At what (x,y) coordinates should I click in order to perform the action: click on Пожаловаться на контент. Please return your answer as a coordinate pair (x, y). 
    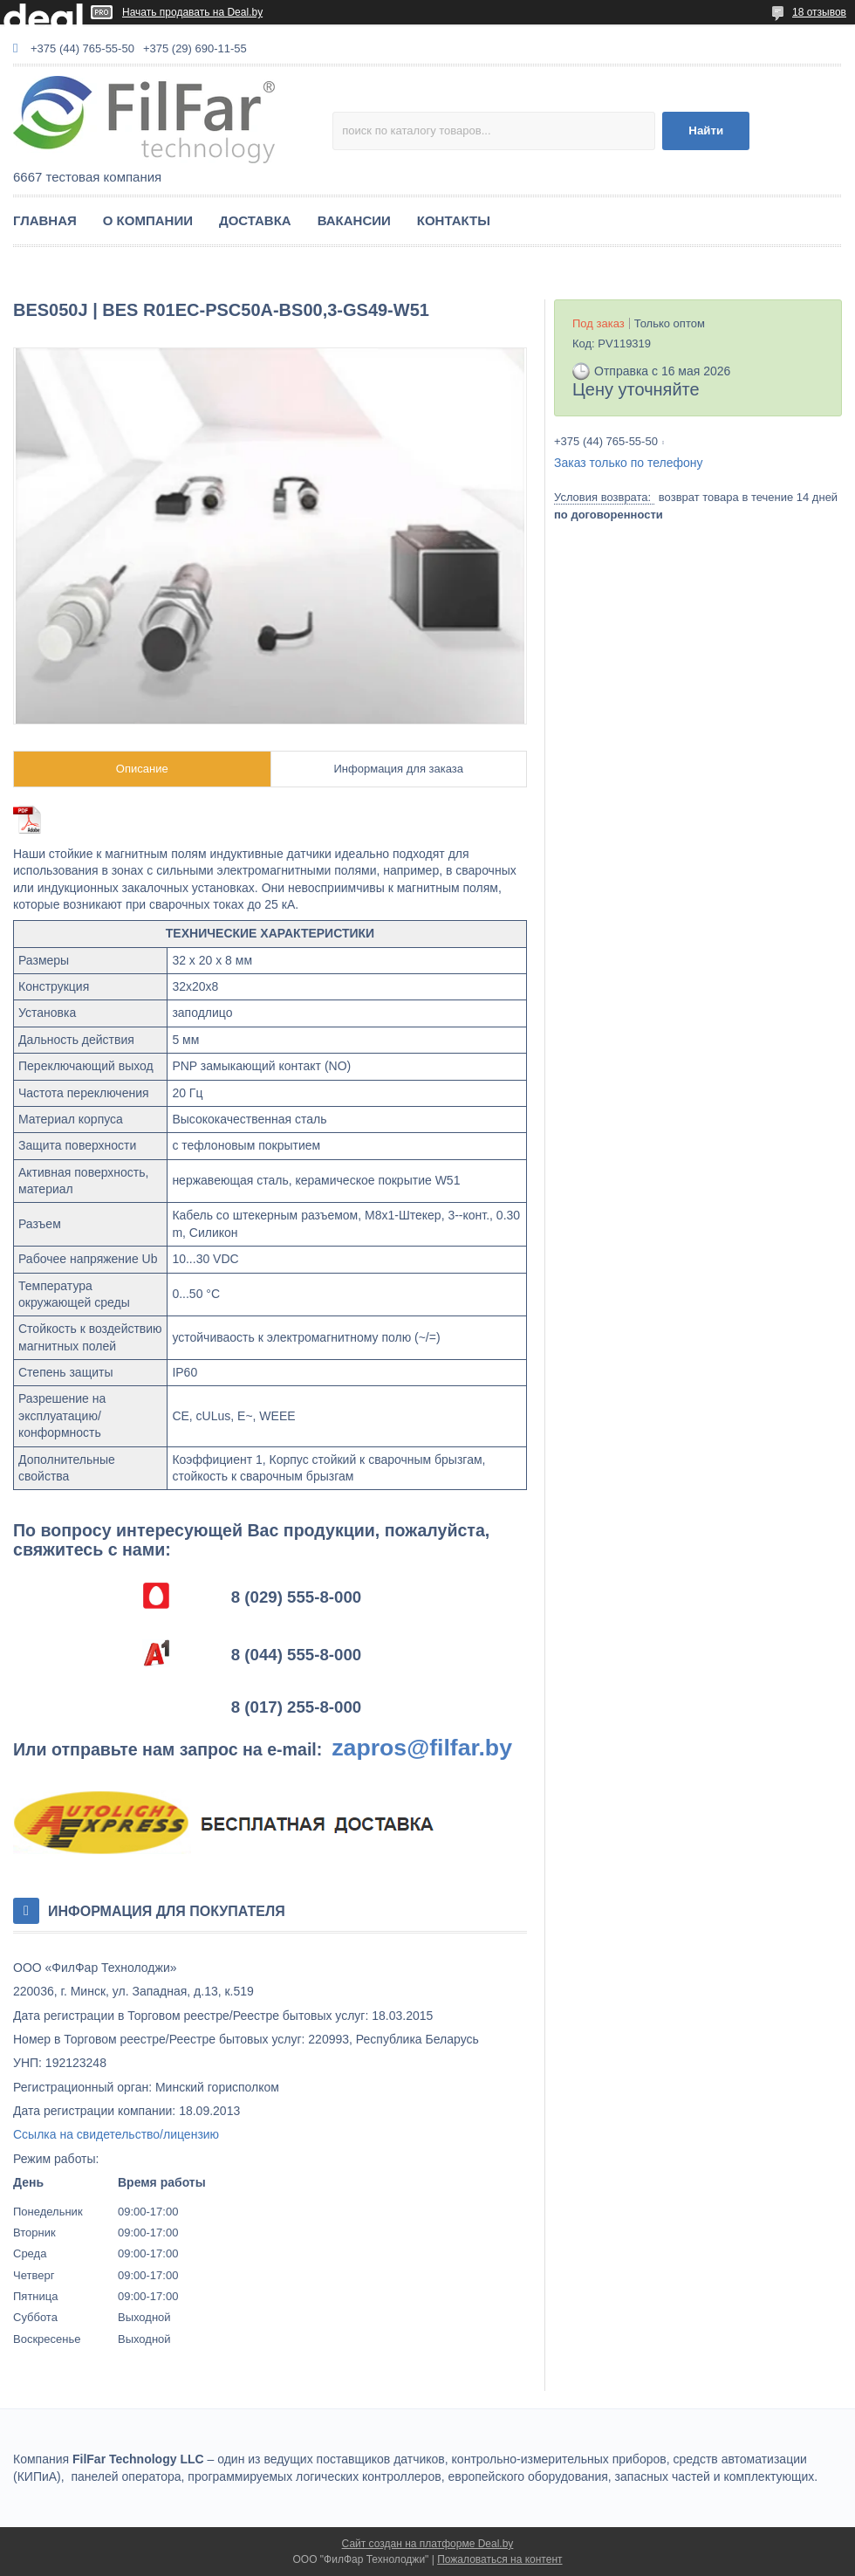
    Looking at the image, I should click on (499, 2559).